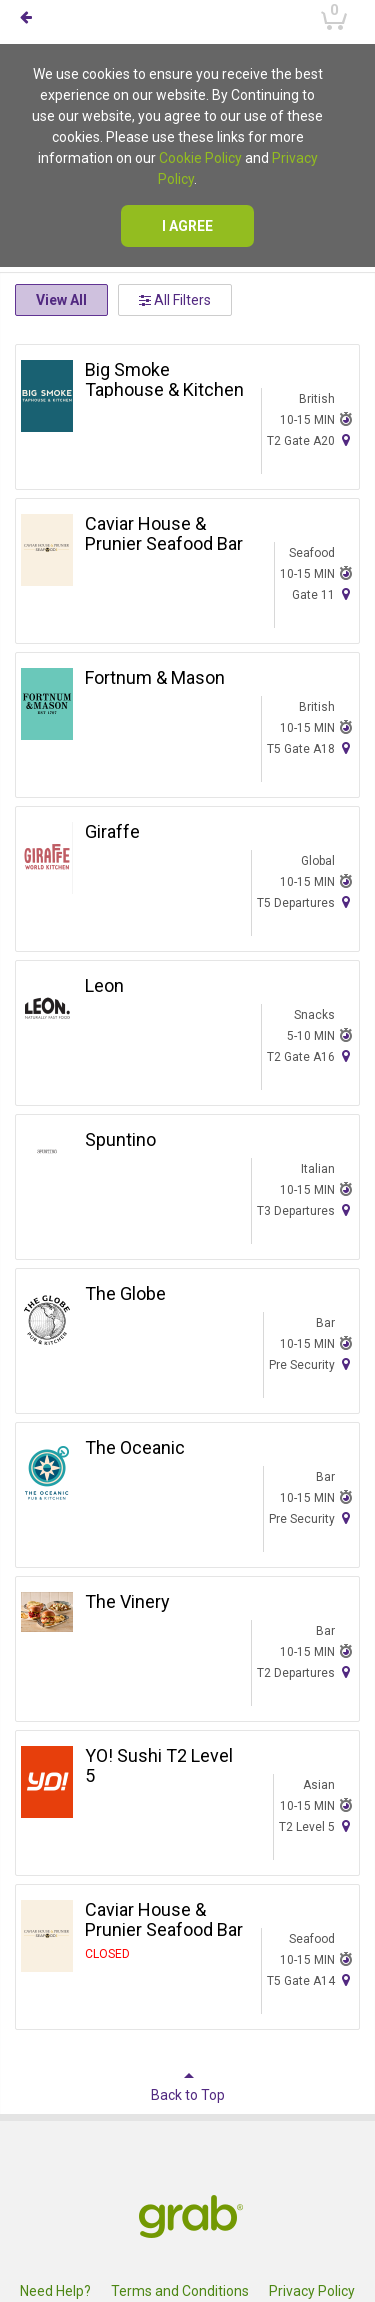 The width and height of the screenshot is (375, 2302). What do you see at coordinates (175, 300) in the screenshot?
I see `All Filters` at bounding box center [175, 300].